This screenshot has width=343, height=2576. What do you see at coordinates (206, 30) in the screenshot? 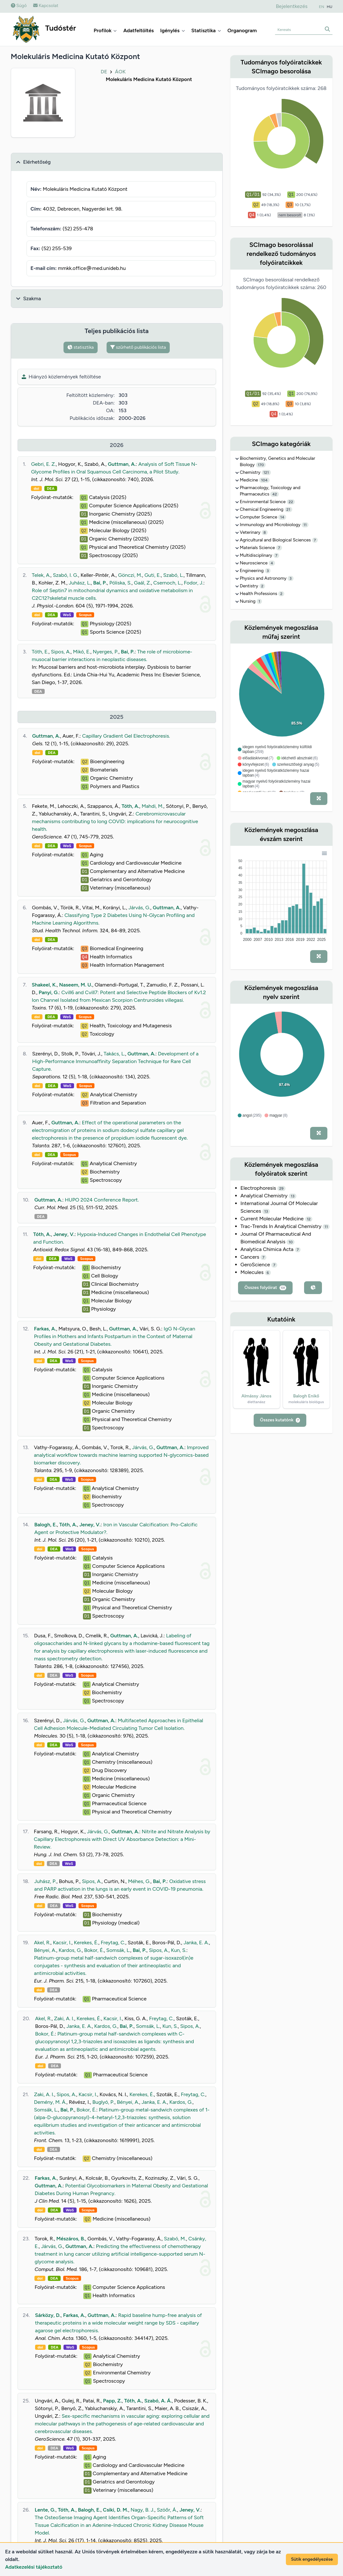
I see `Statisztika` at bounding box center [206, 30].